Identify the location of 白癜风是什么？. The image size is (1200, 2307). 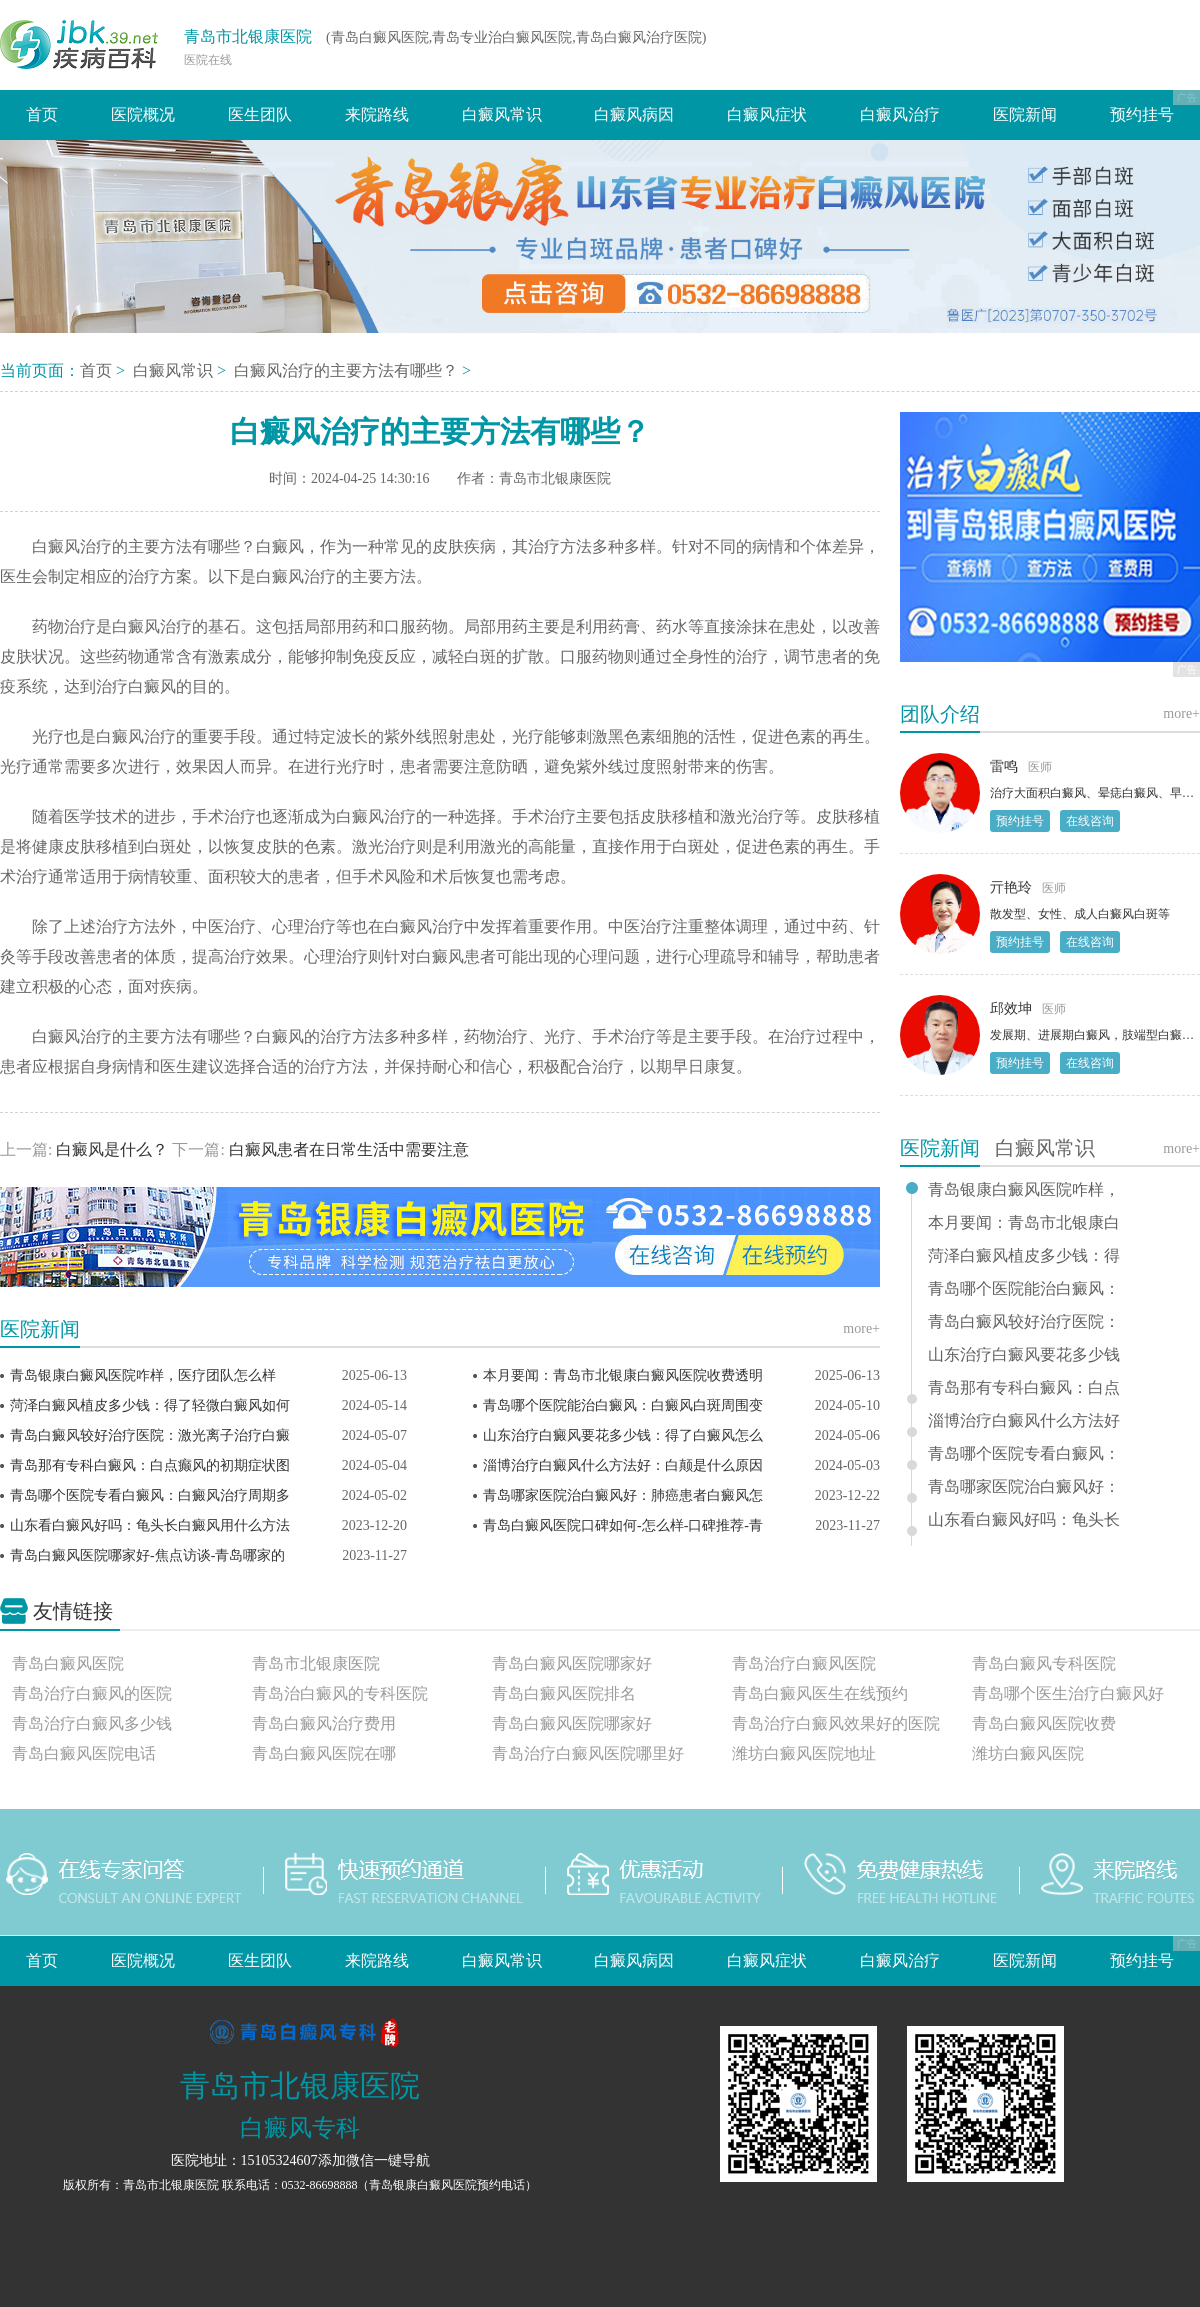
(112, 1149).